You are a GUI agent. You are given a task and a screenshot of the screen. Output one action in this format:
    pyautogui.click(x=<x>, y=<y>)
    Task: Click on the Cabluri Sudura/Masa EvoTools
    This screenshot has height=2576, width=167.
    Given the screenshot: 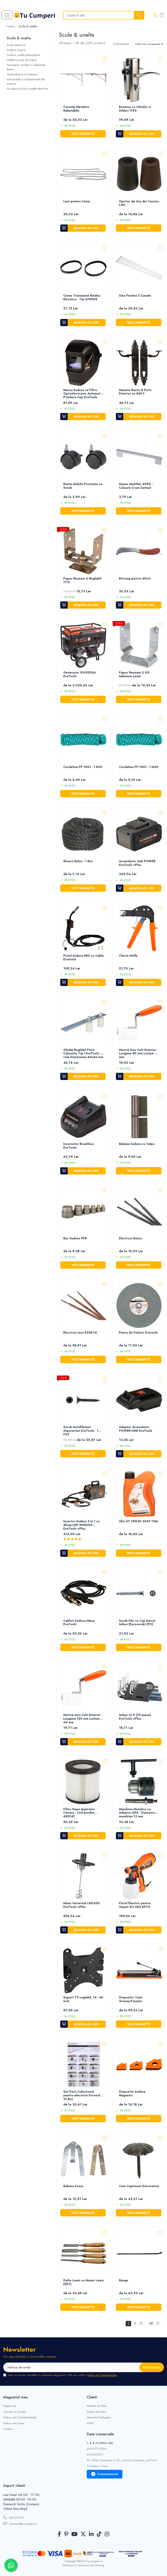 What is the action you would take?
    pyautogui.click(x=79, y=1623)
    